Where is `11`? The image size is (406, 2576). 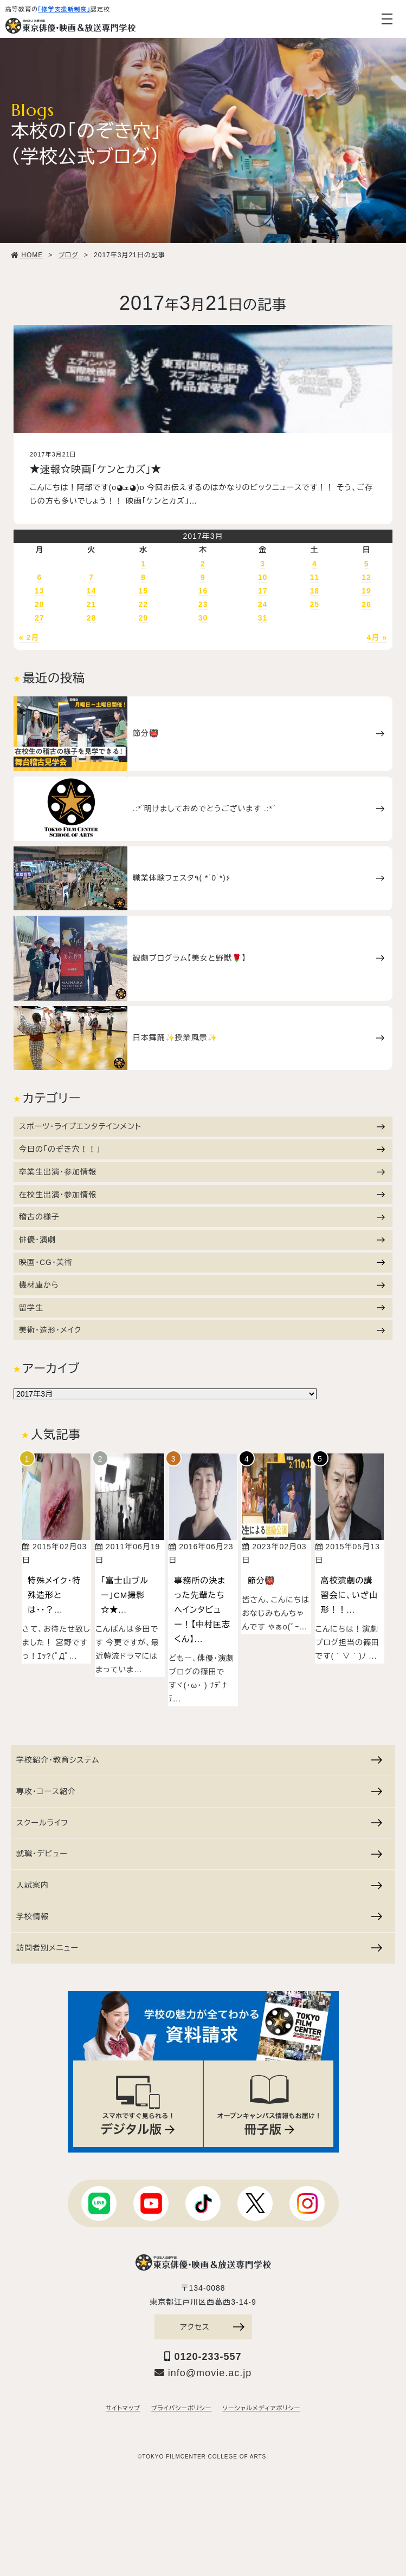
11 is located at coordinates (315, 577).